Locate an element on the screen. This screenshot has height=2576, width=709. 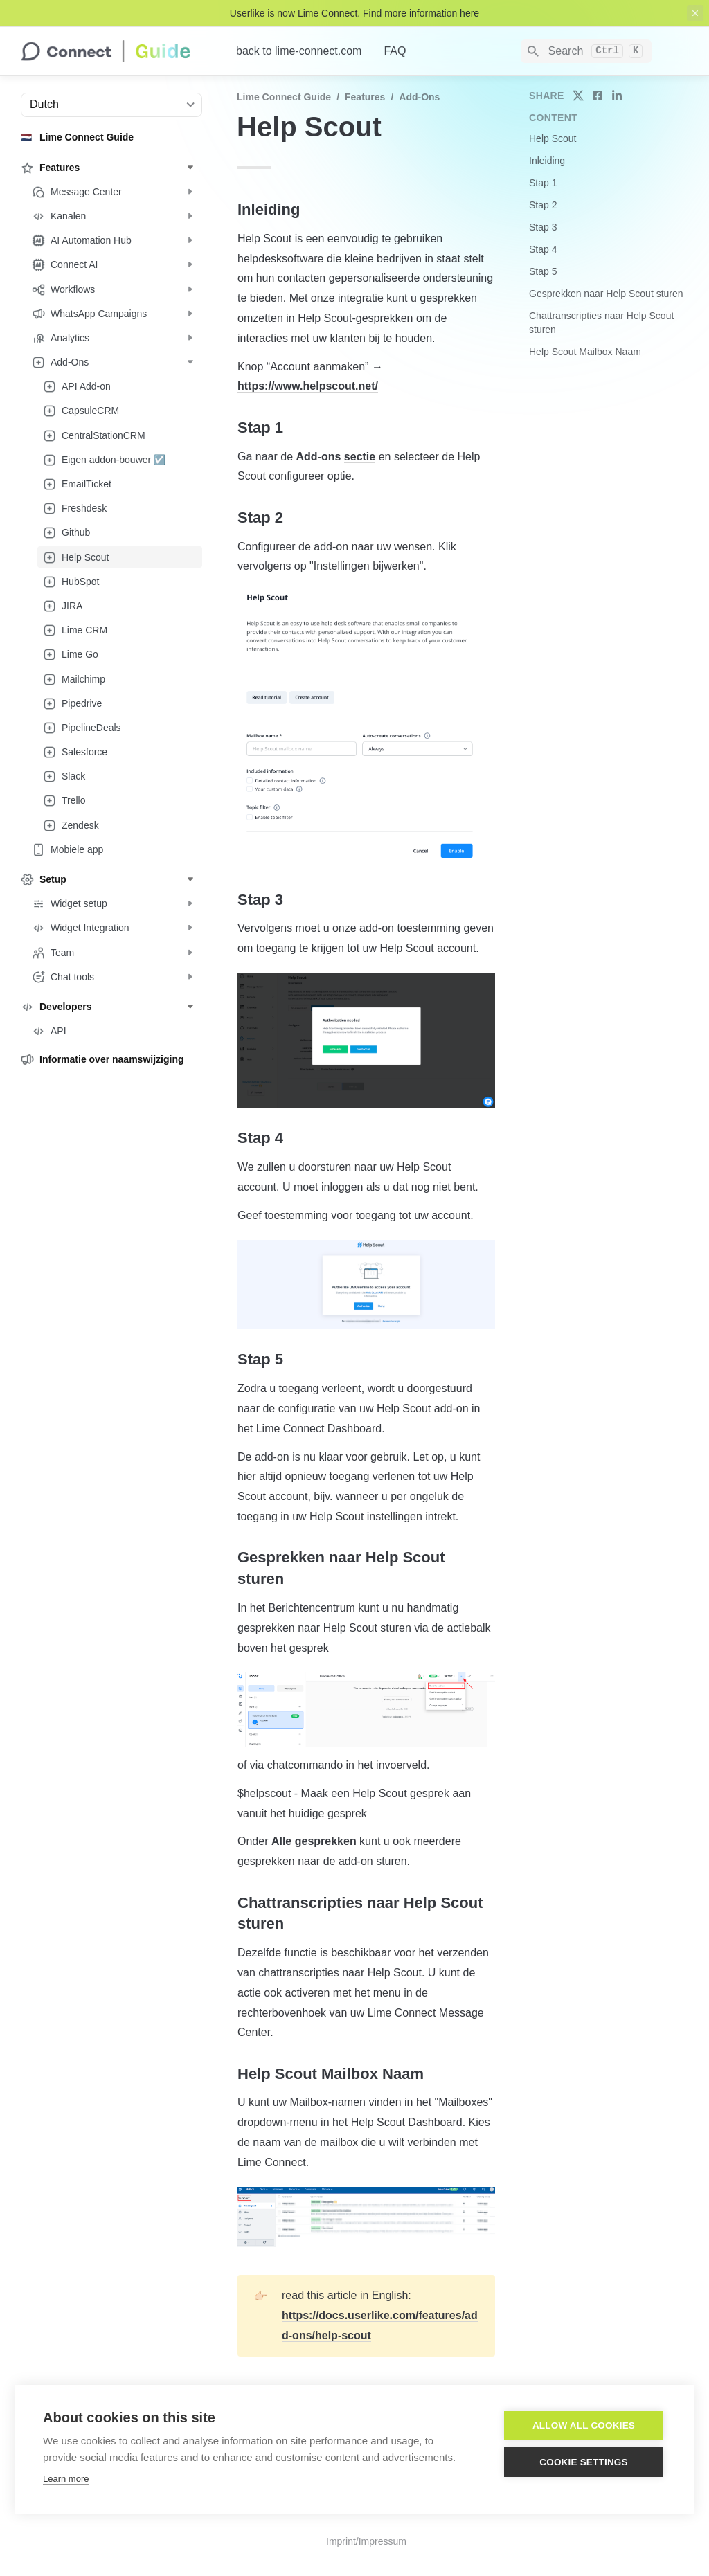
Features is located at coordinates (365, 96).